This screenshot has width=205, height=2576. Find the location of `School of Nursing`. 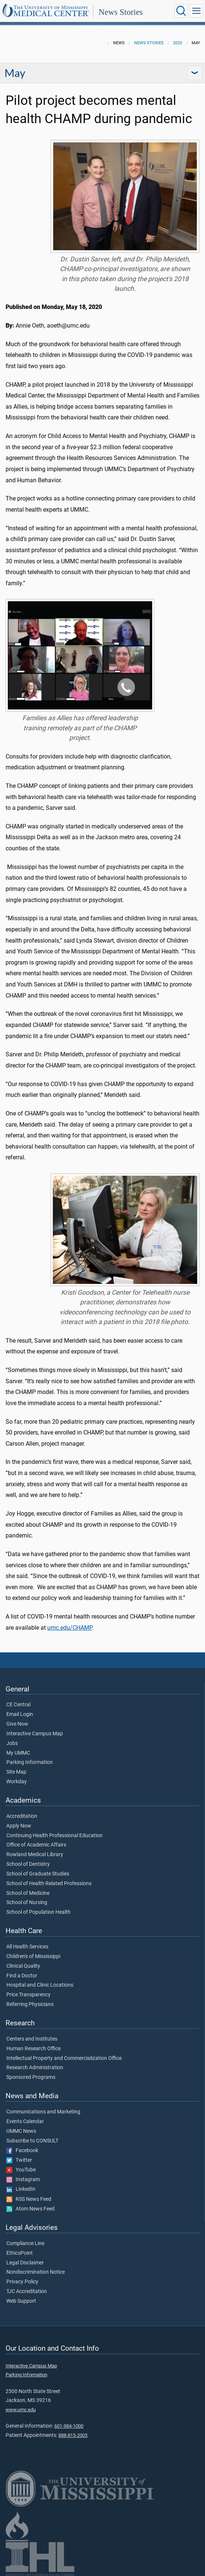

School of Nursing is located at coordinates (26, 1903).